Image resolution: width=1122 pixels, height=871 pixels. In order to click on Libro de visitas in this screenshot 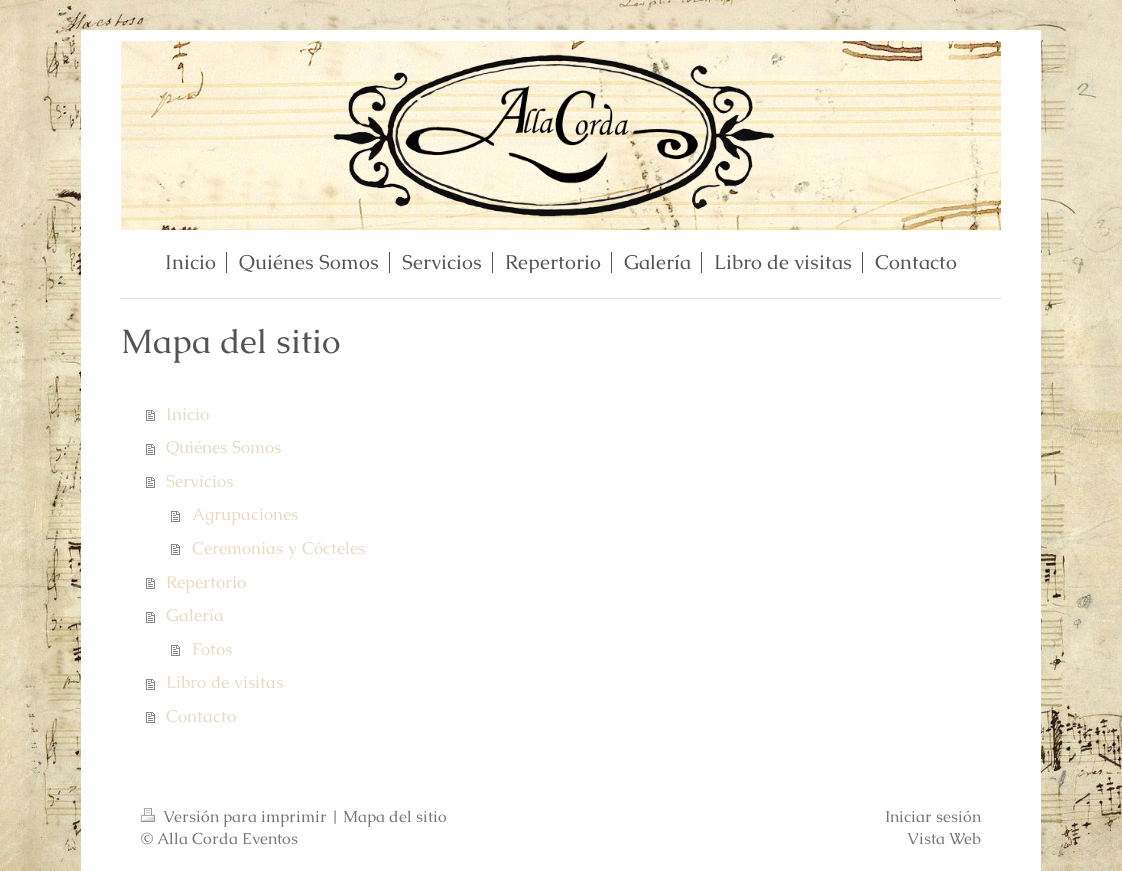, I will do `click(224, 682)`.